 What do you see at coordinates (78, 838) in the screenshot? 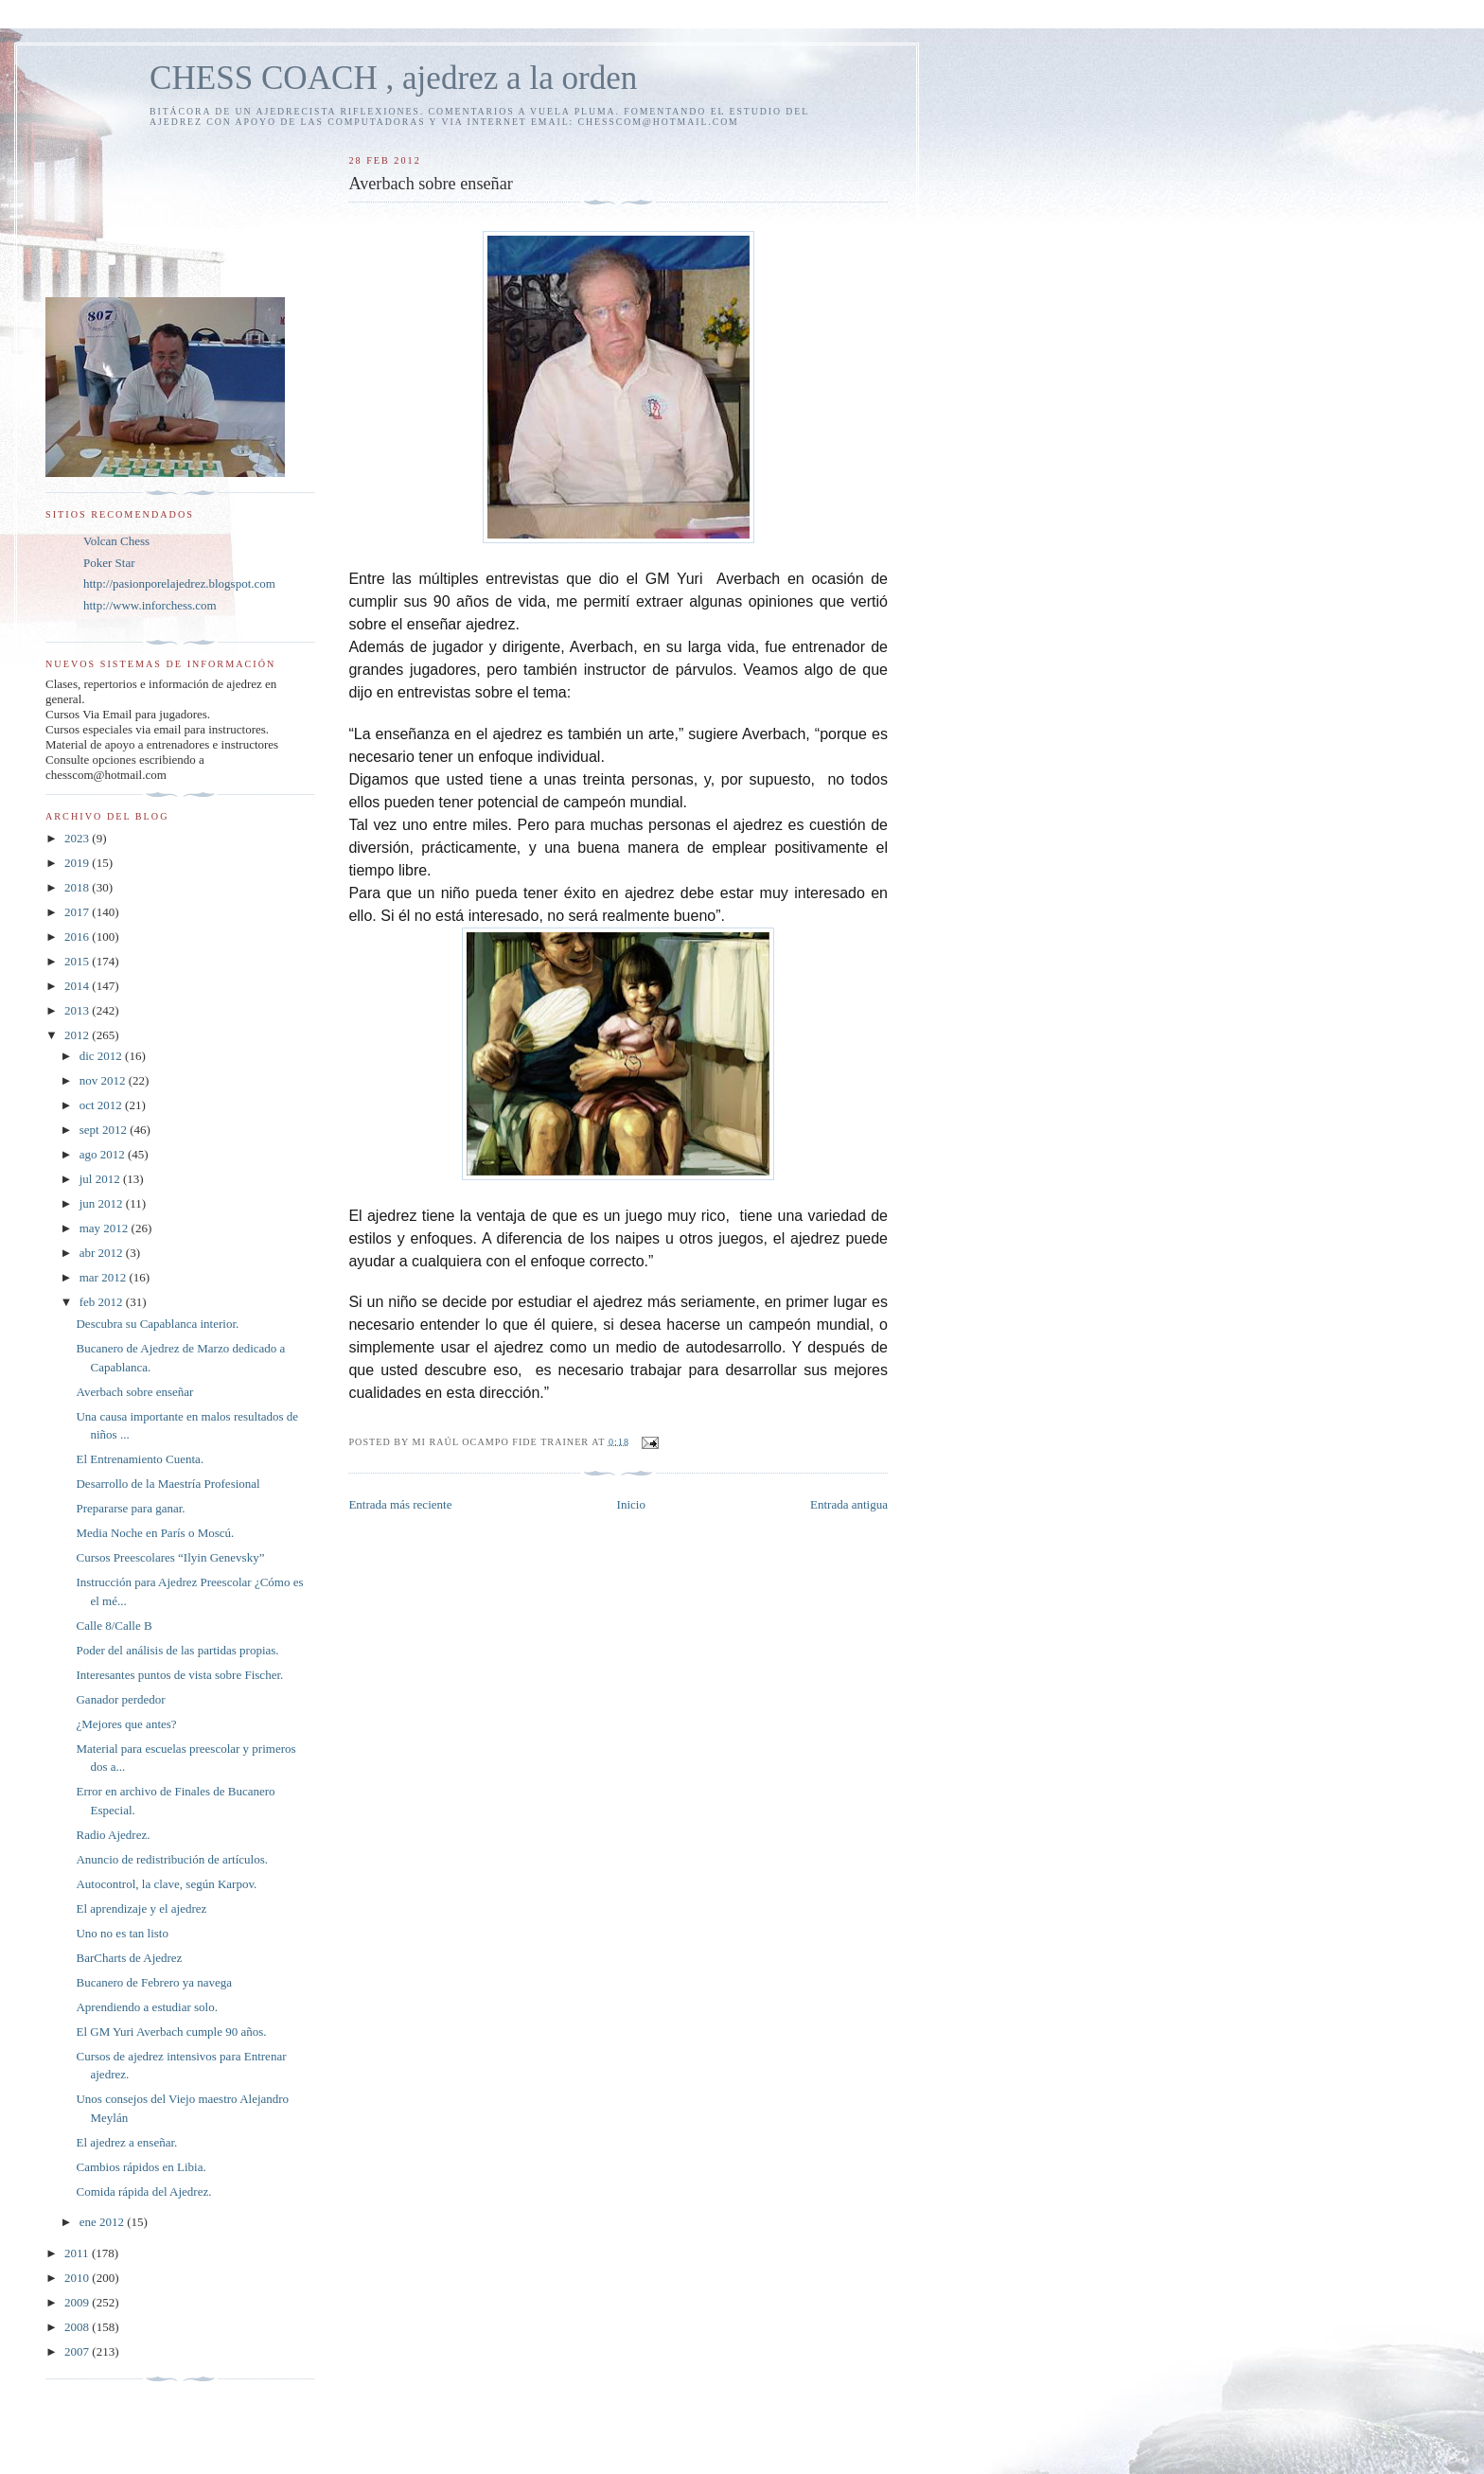
I see `2023` at bounding box center [78, 838].